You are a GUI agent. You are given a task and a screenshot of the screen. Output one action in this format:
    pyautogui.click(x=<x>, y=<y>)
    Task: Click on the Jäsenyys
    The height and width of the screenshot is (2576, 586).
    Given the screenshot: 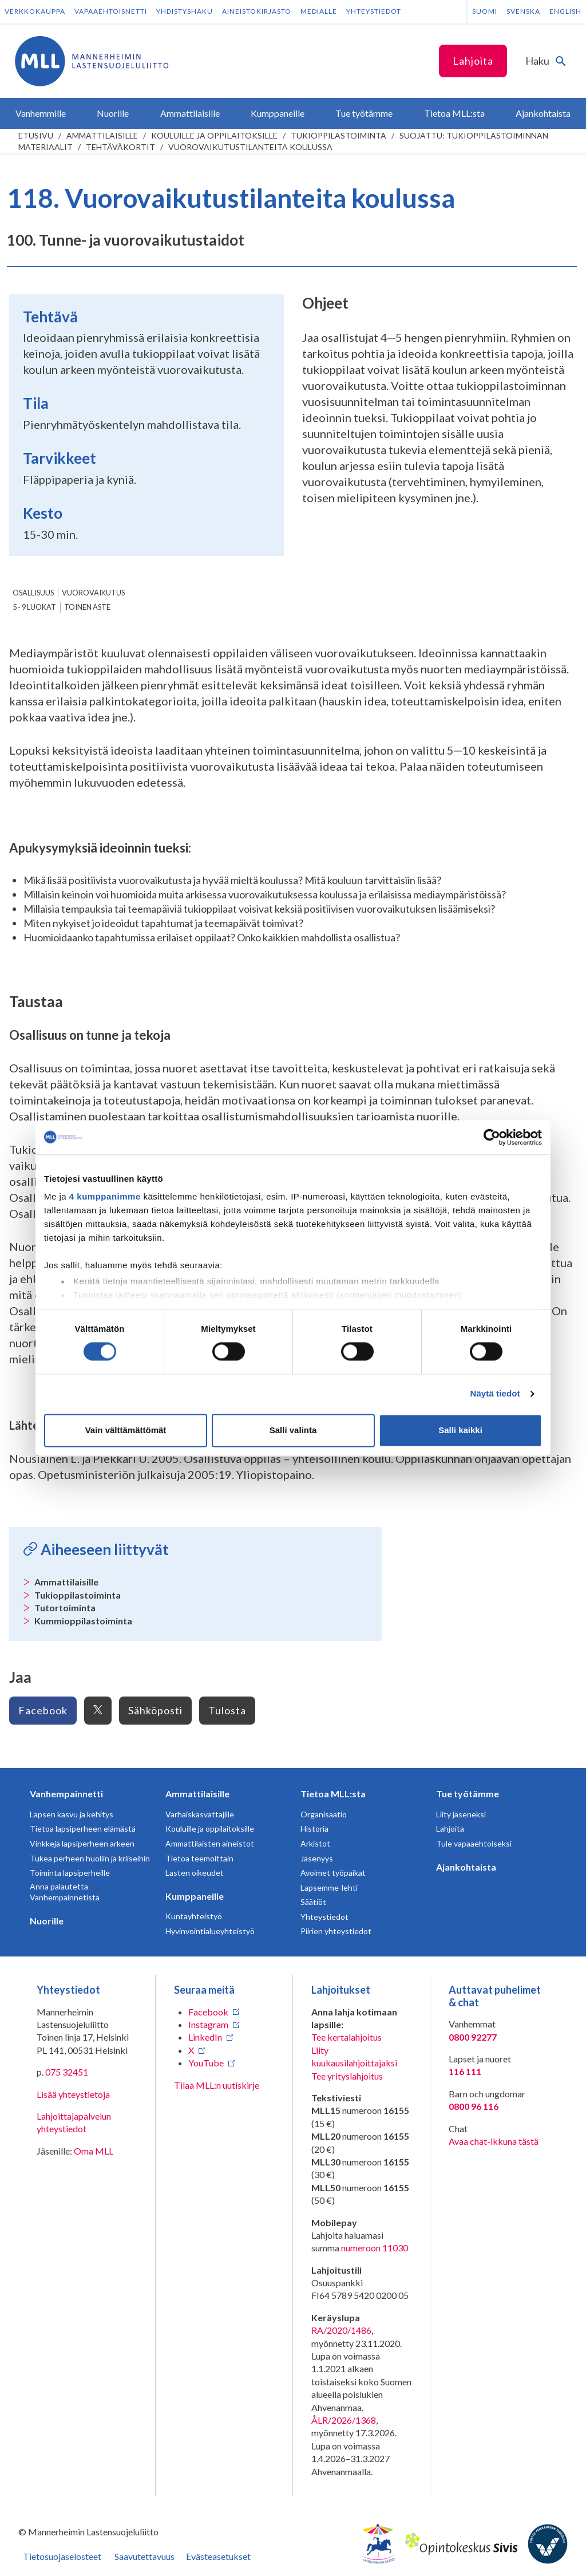 What is the action you would take?
    pyautogui.click(x=316, y=1858)
    